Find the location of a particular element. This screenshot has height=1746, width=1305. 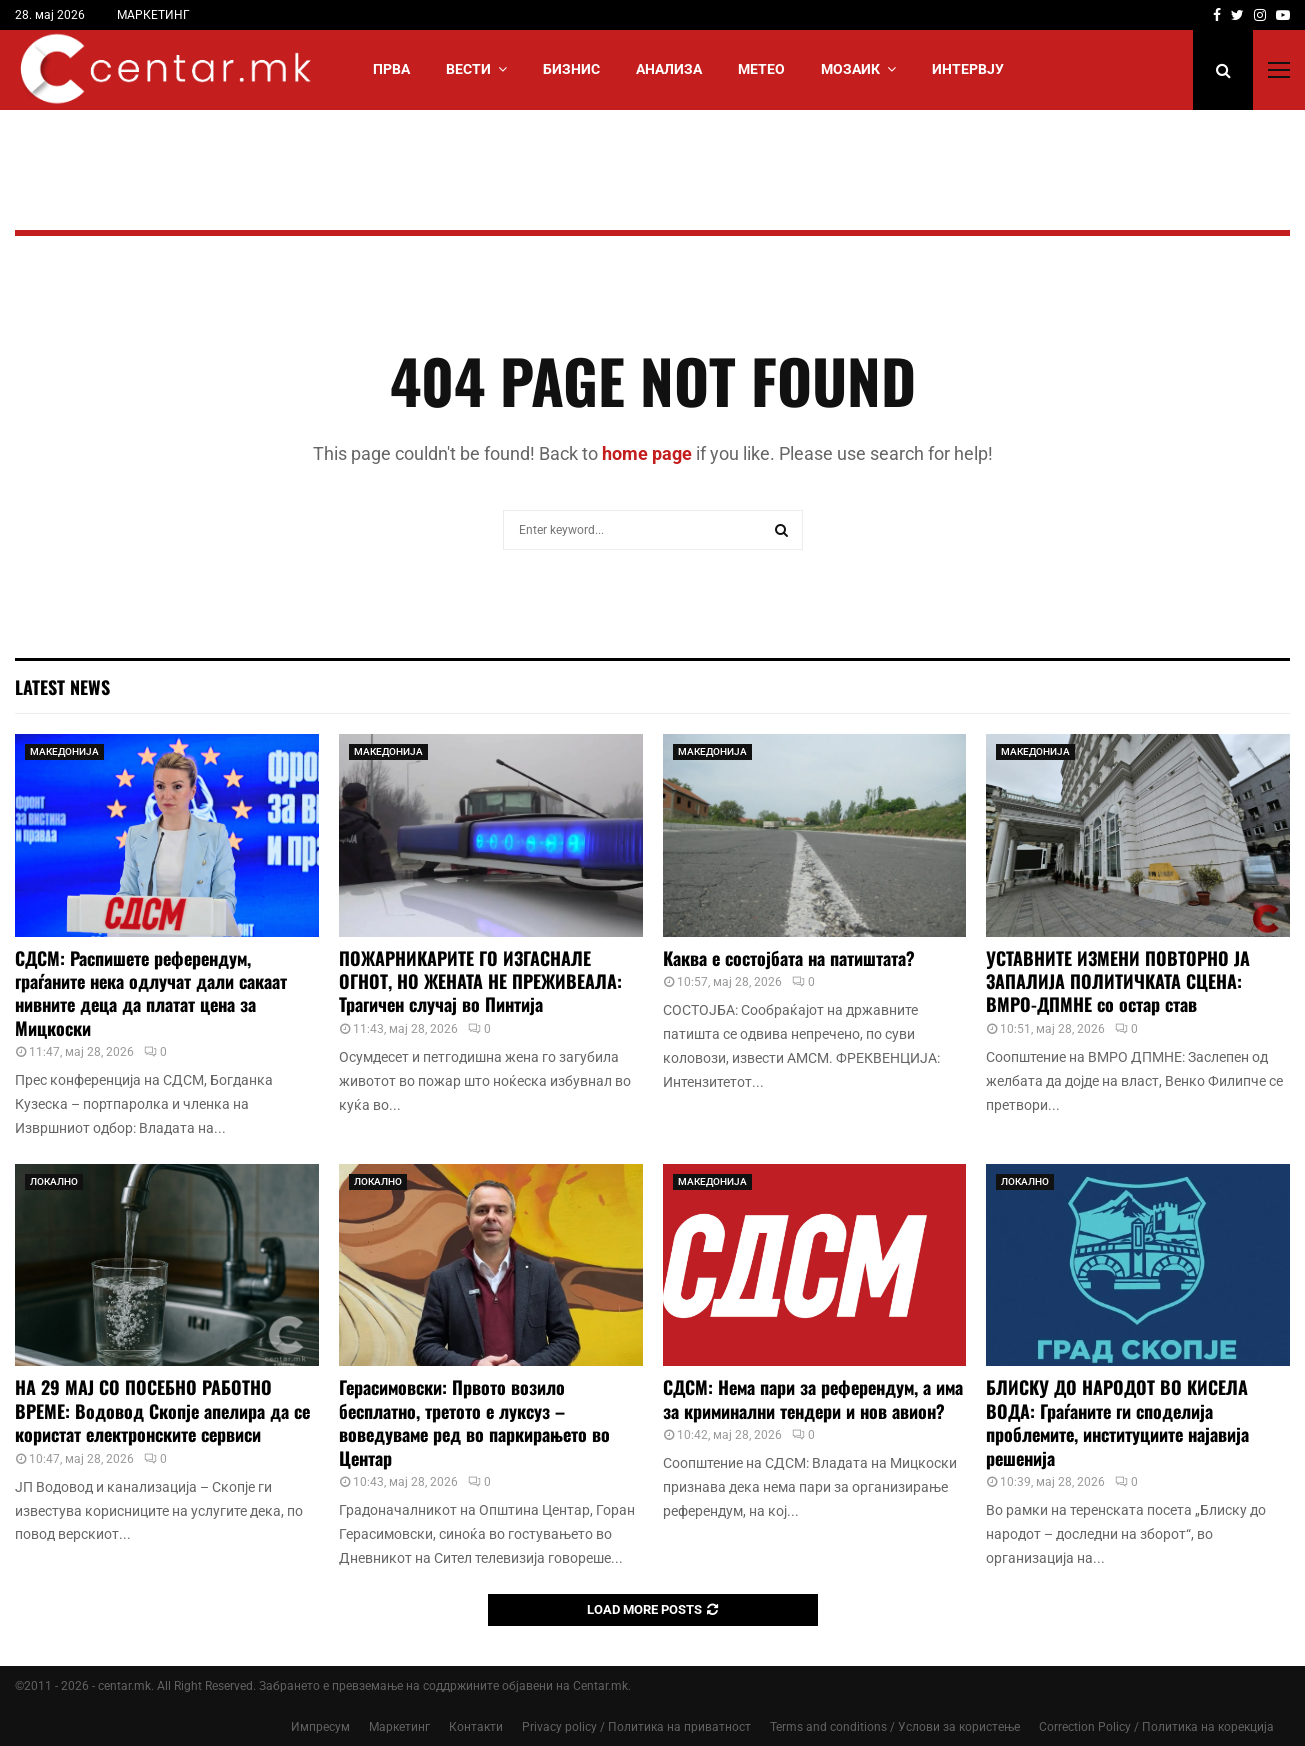

ПОЖАРНИКАРИТЕ ГО ИЗГАСНАЛЕ ОГНОТ, НО ЖЕНАТА НЕ ПРЕЖИВЕАЛА: Трагичен случај во Пинтија is located at coordinates (480, 981).